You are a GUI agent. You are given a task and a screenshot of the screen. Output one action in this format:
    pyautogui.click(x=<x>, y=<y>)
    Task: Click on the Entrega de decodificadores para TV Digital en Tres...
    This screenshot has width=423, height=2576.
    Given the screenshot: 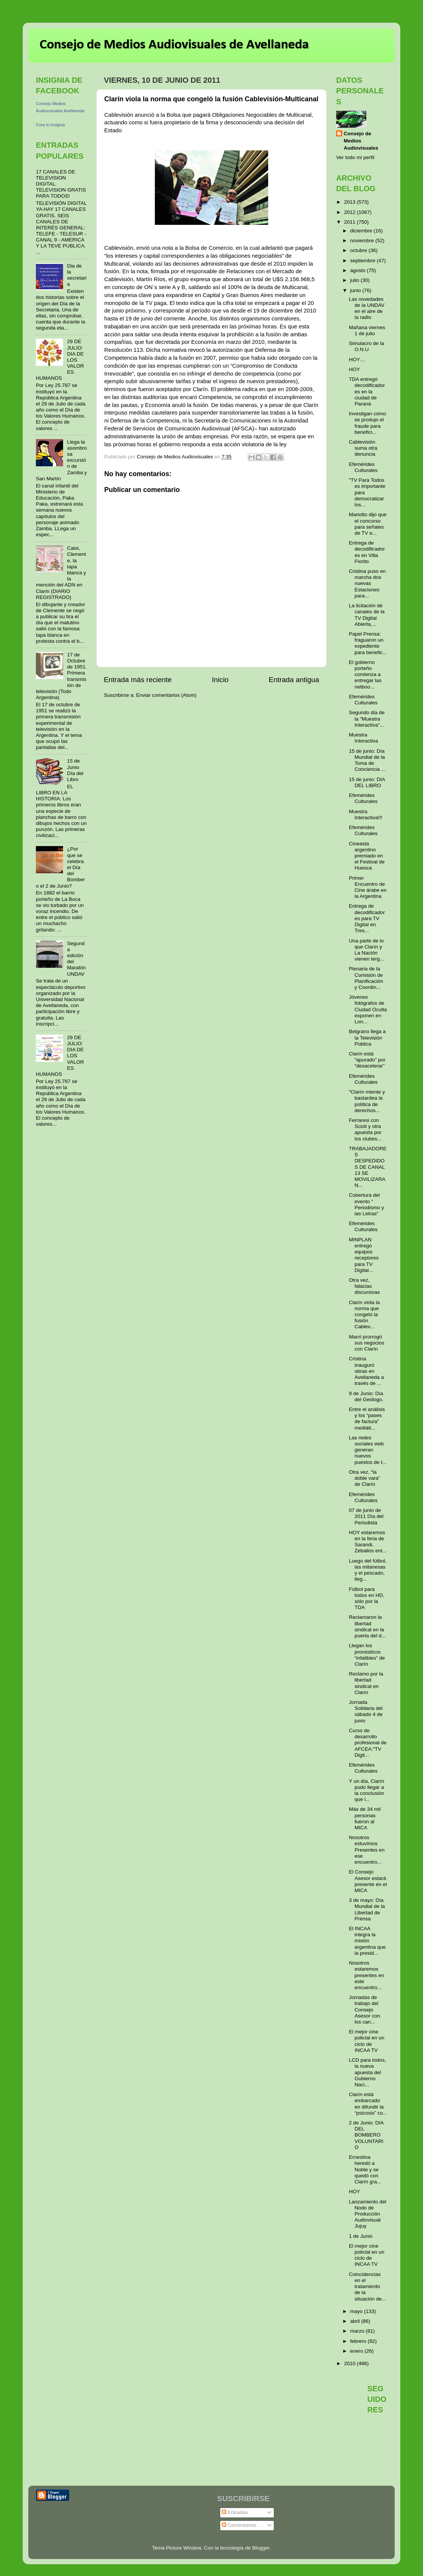 What is the action you would take?
    pyautogui.click(x=367, y=918)
    